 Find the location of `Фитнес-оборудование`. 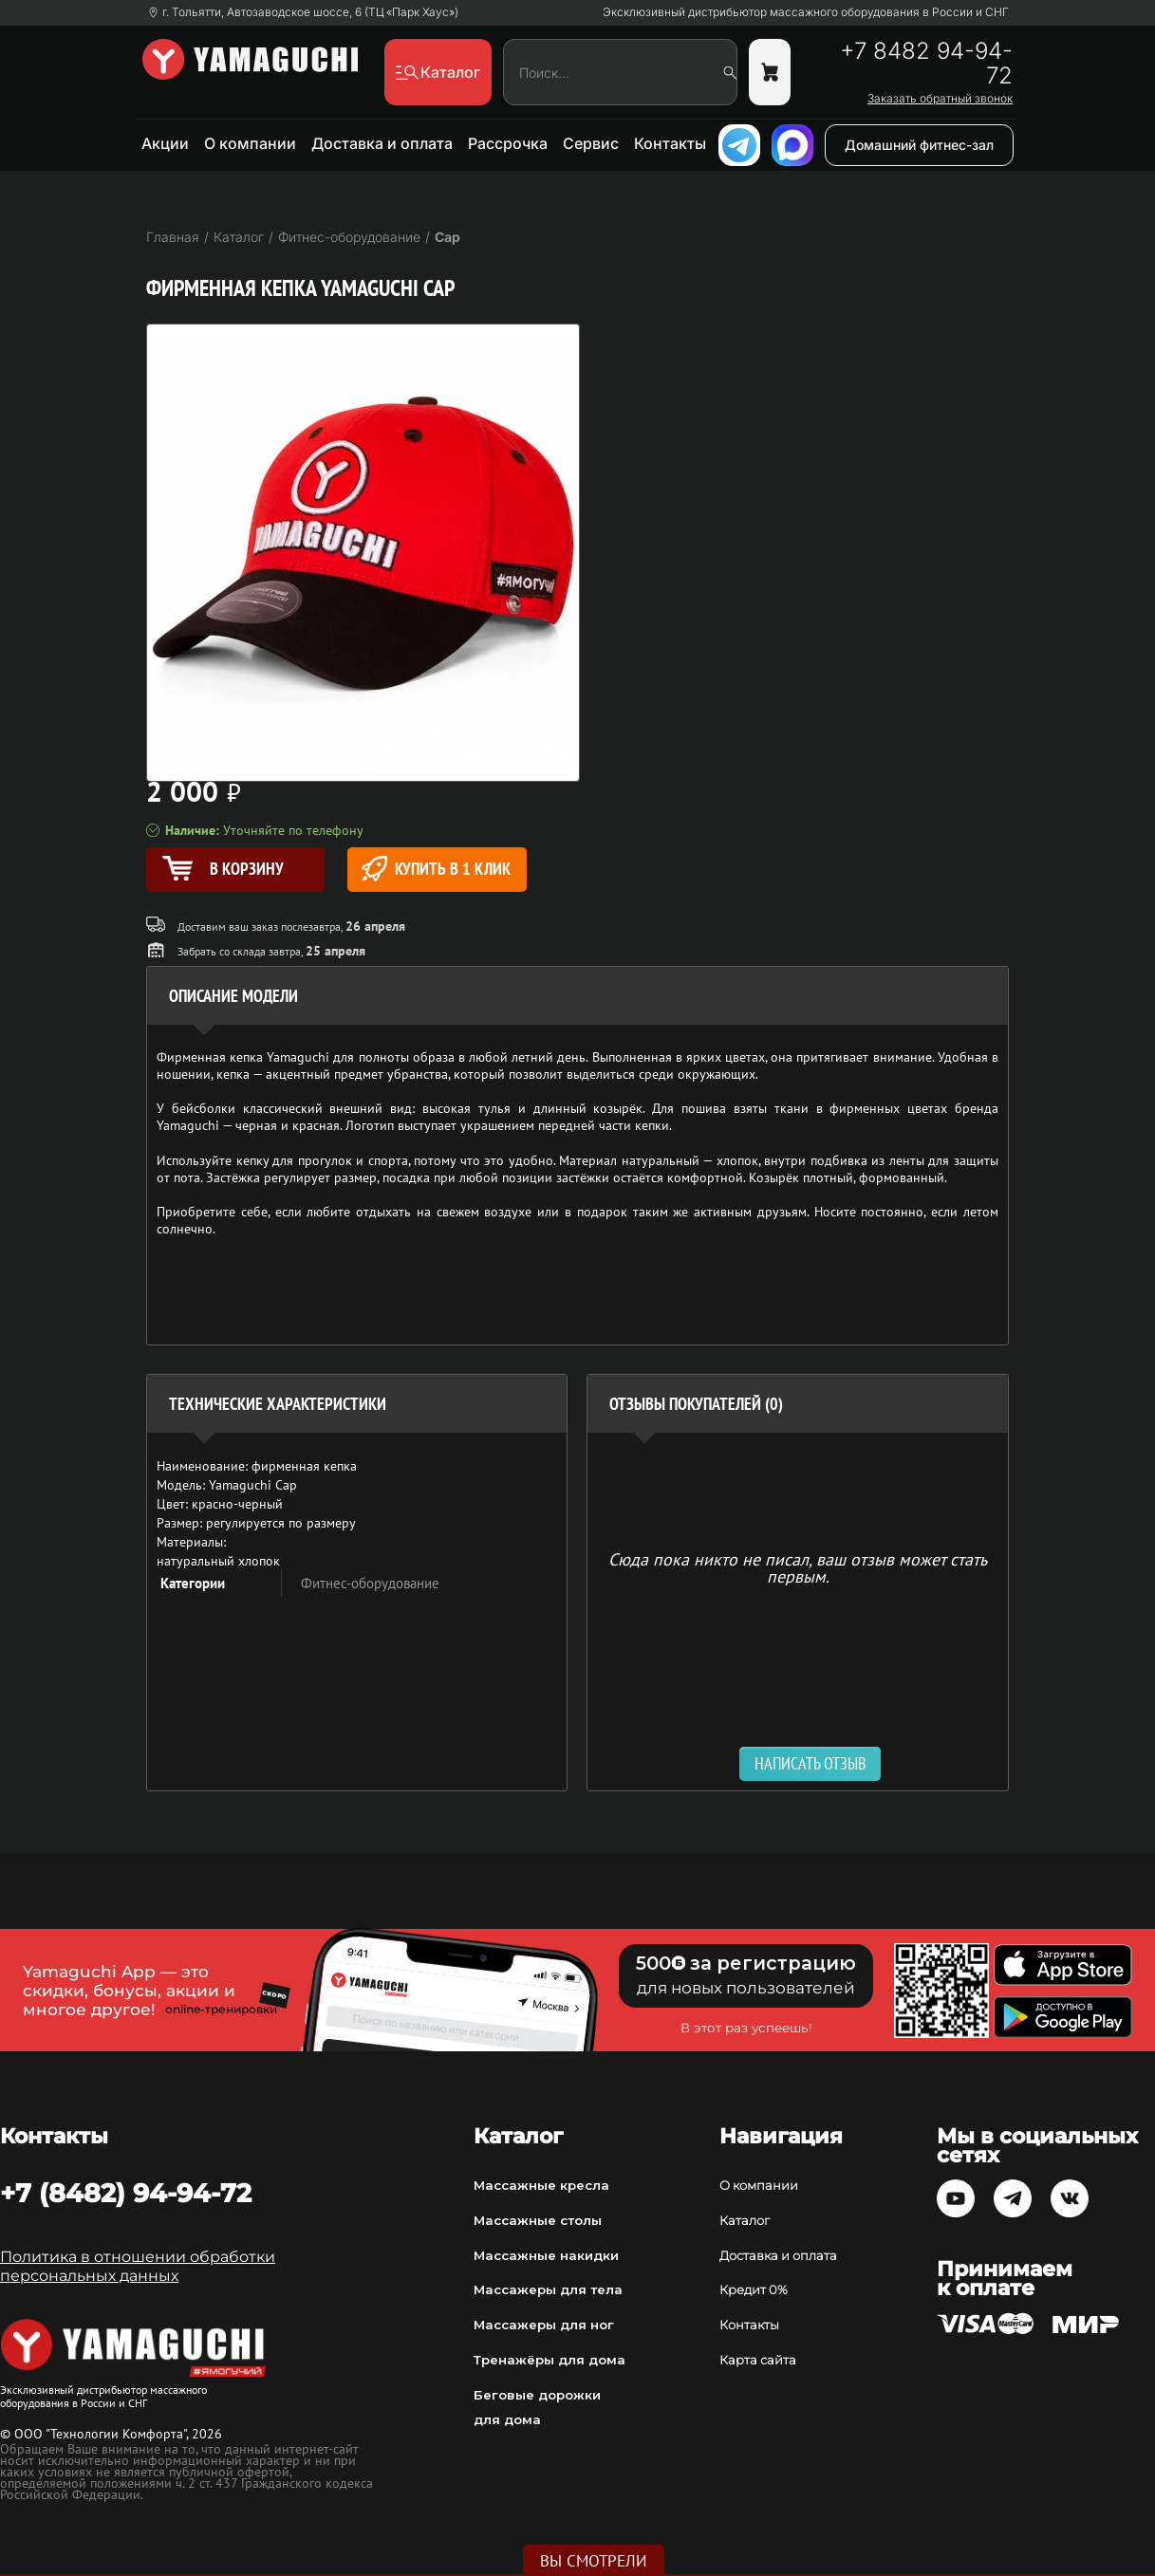

Фитнес-оборудование is located at coordinates (370, 1583).